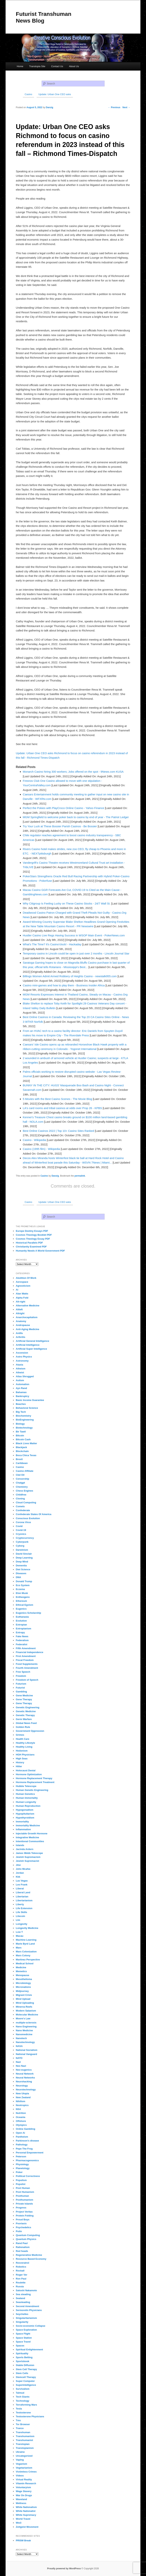 The width and height of the screenshot is (146, 2576). What do you see at coordinates (20, 2345) in the screenshot?
I see `Spacex` at bounding box center [20, 2345].